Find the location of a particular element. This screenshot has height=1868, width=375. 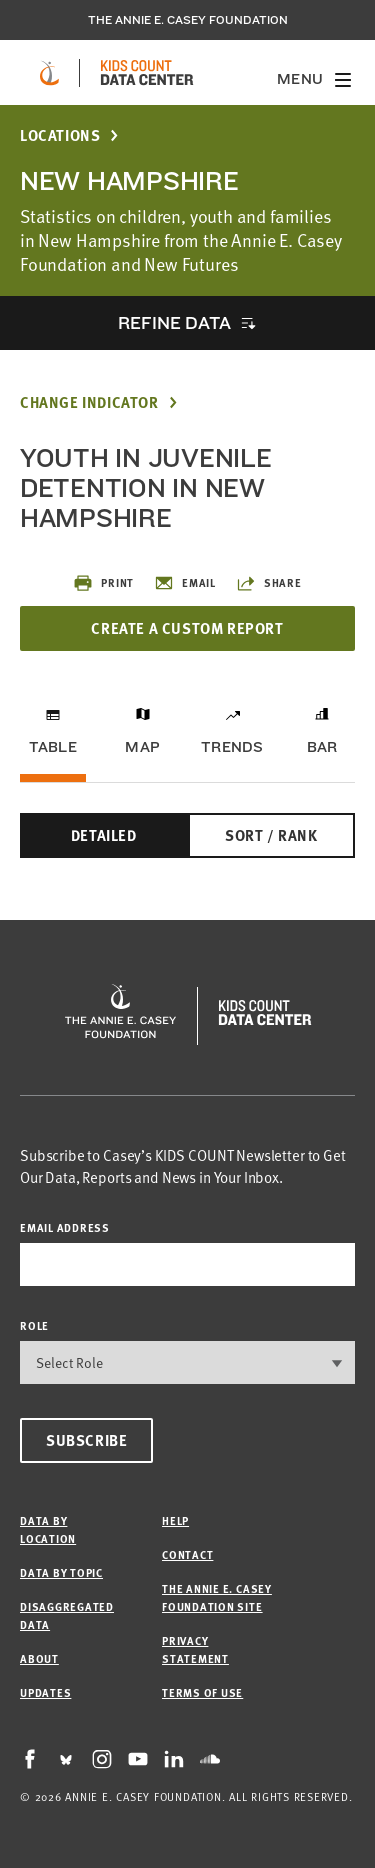

Subscribe is located at coordinates (86, 1440).